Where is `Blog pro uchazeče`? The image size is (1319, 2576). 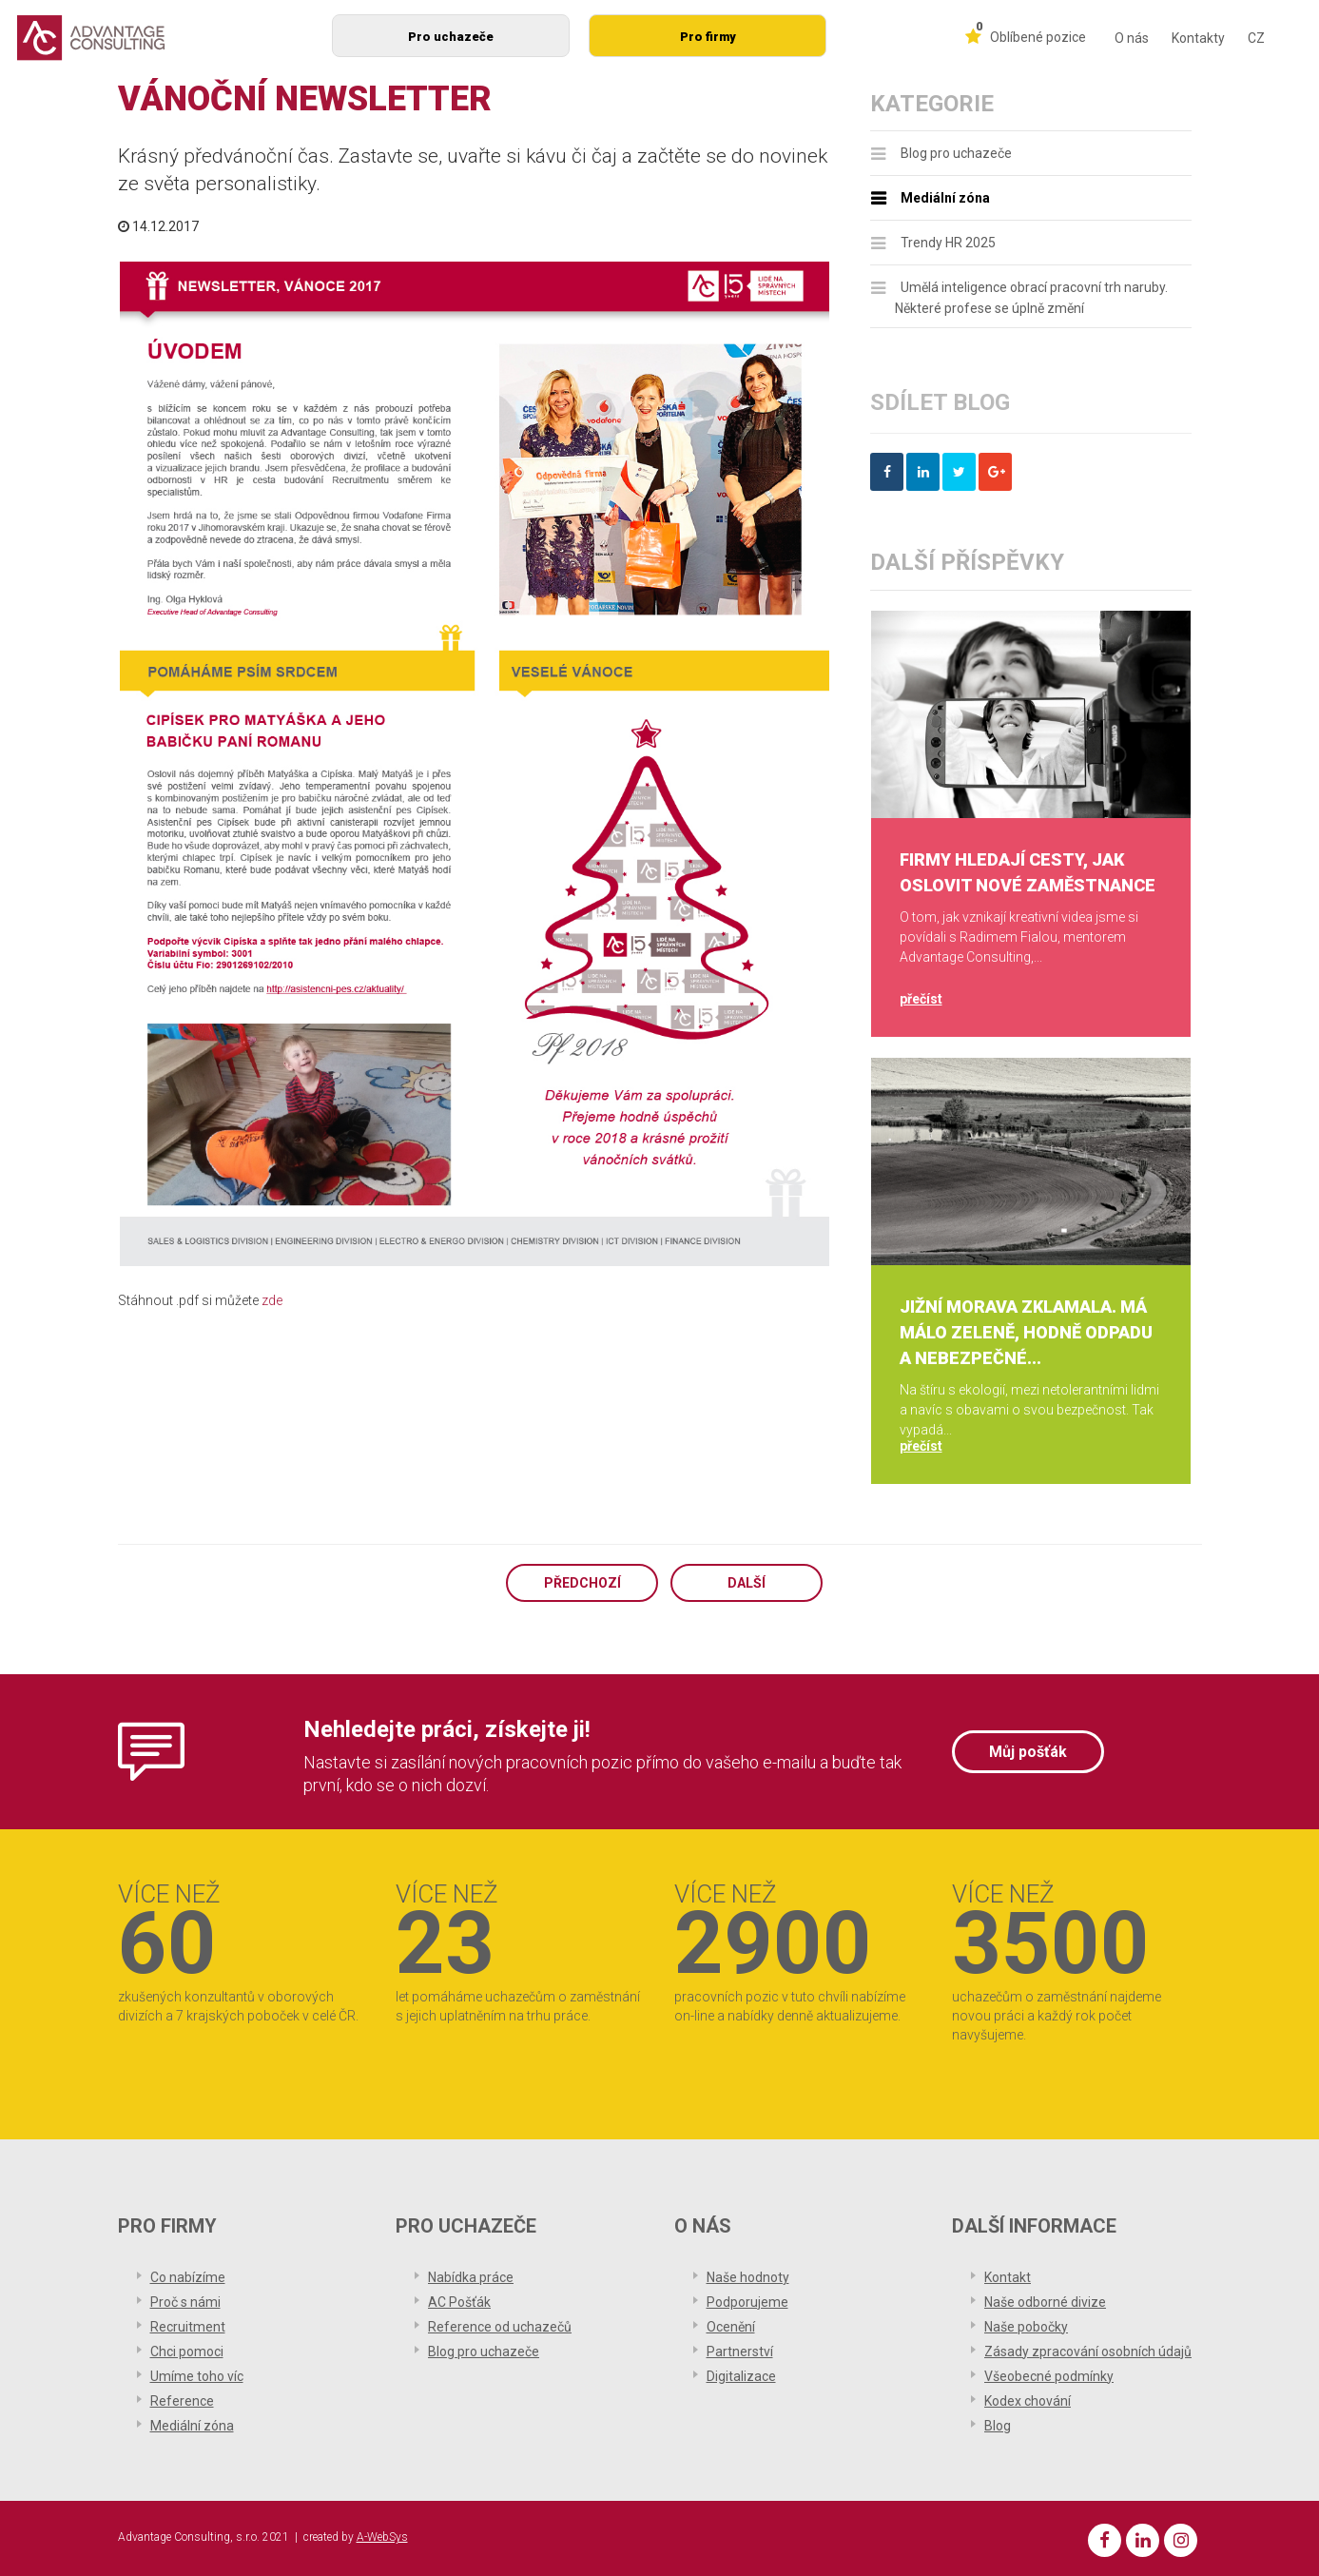 Blog pro uchazeče is located at coordinates (956, 153).